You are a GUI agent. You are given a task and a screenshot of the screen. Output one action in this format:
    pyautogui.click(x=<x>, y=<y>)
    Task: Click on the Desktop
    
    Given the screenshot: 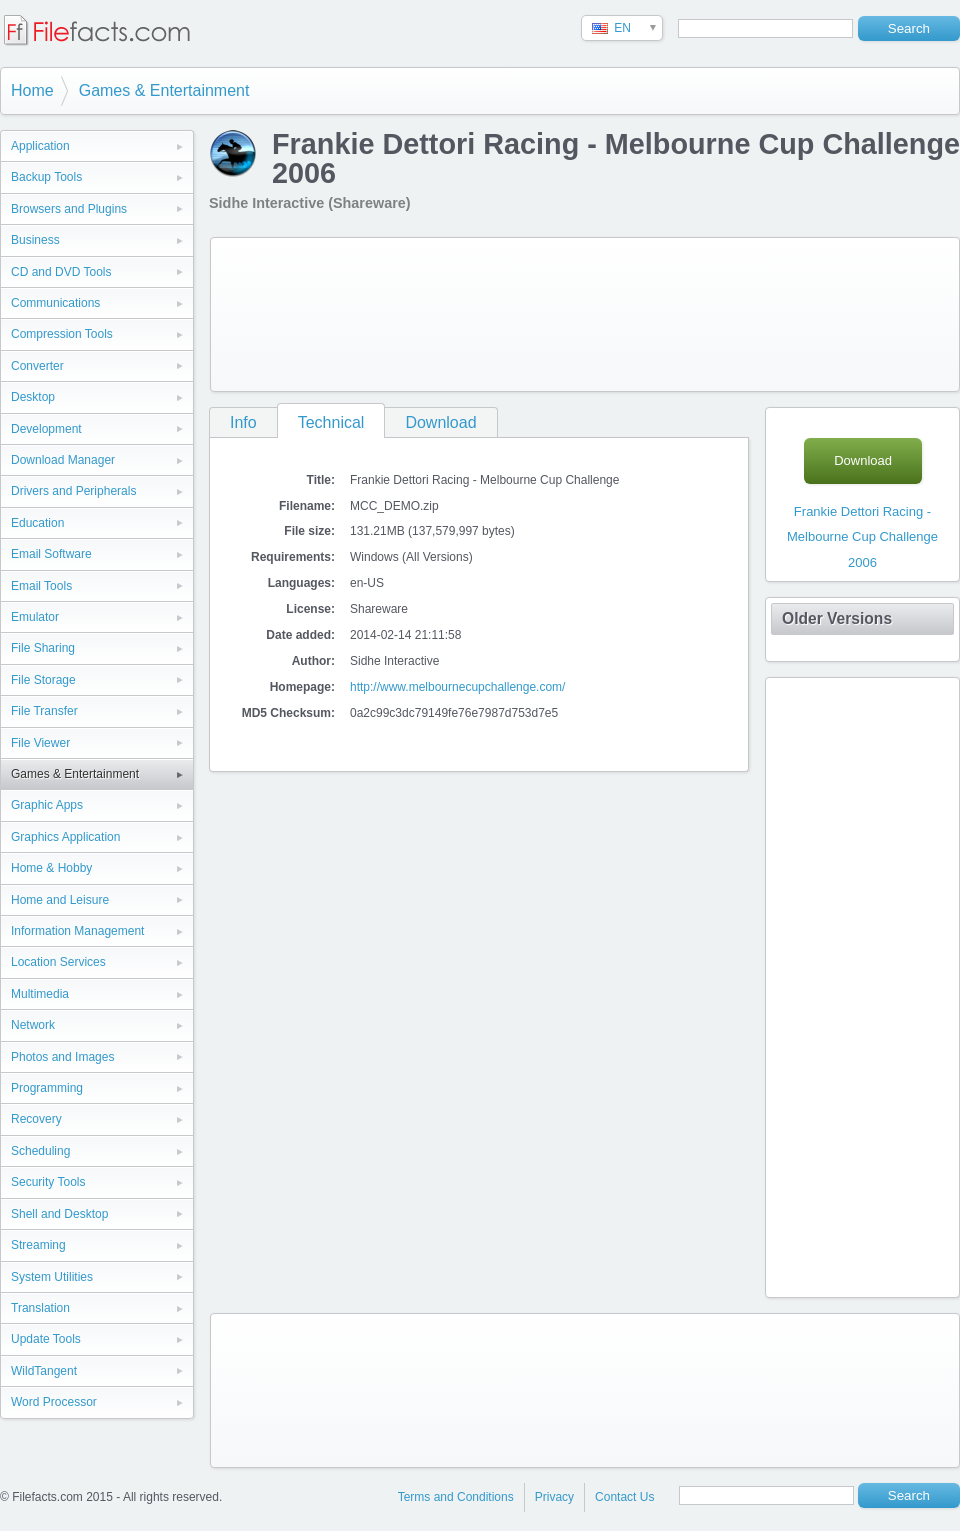 What is the action you would take?
    pyautogui.click(x=33, y=397)
    